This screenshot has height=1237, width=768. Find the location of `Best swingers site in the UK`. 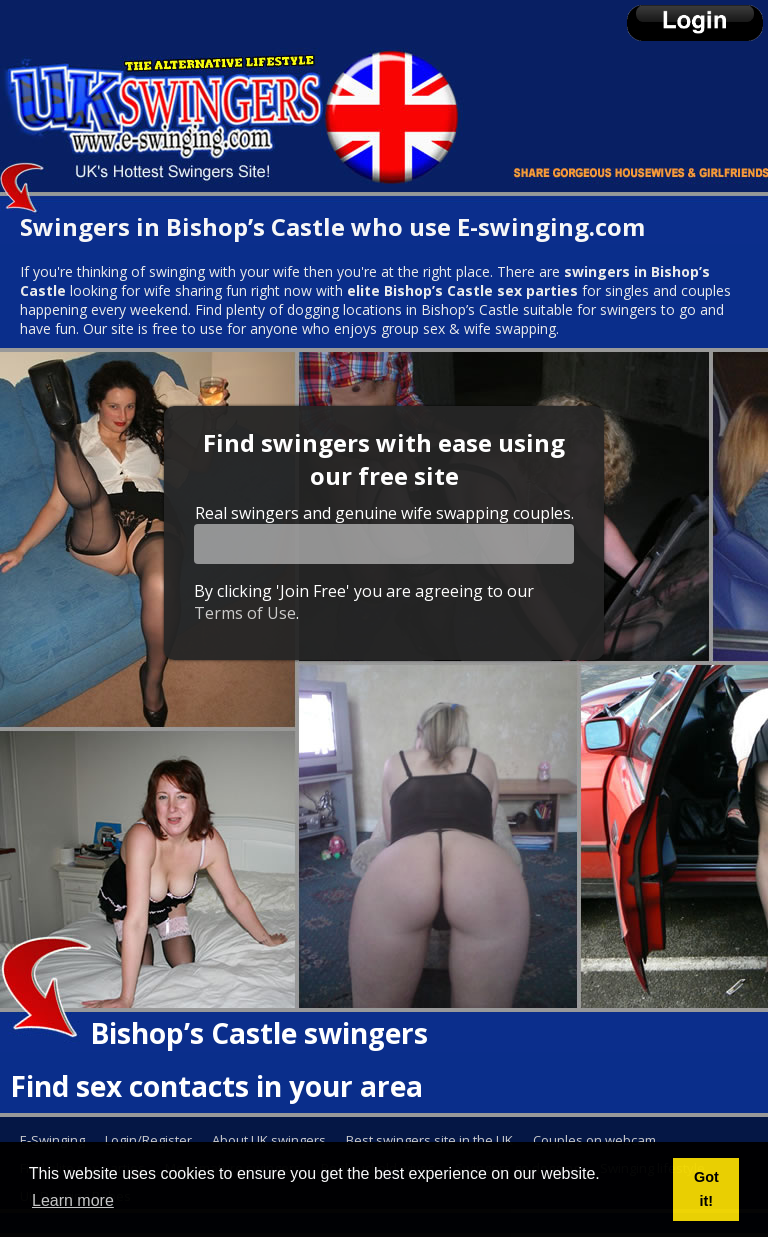

Best swingers site in the UK is located at coordinates (429, 1140).